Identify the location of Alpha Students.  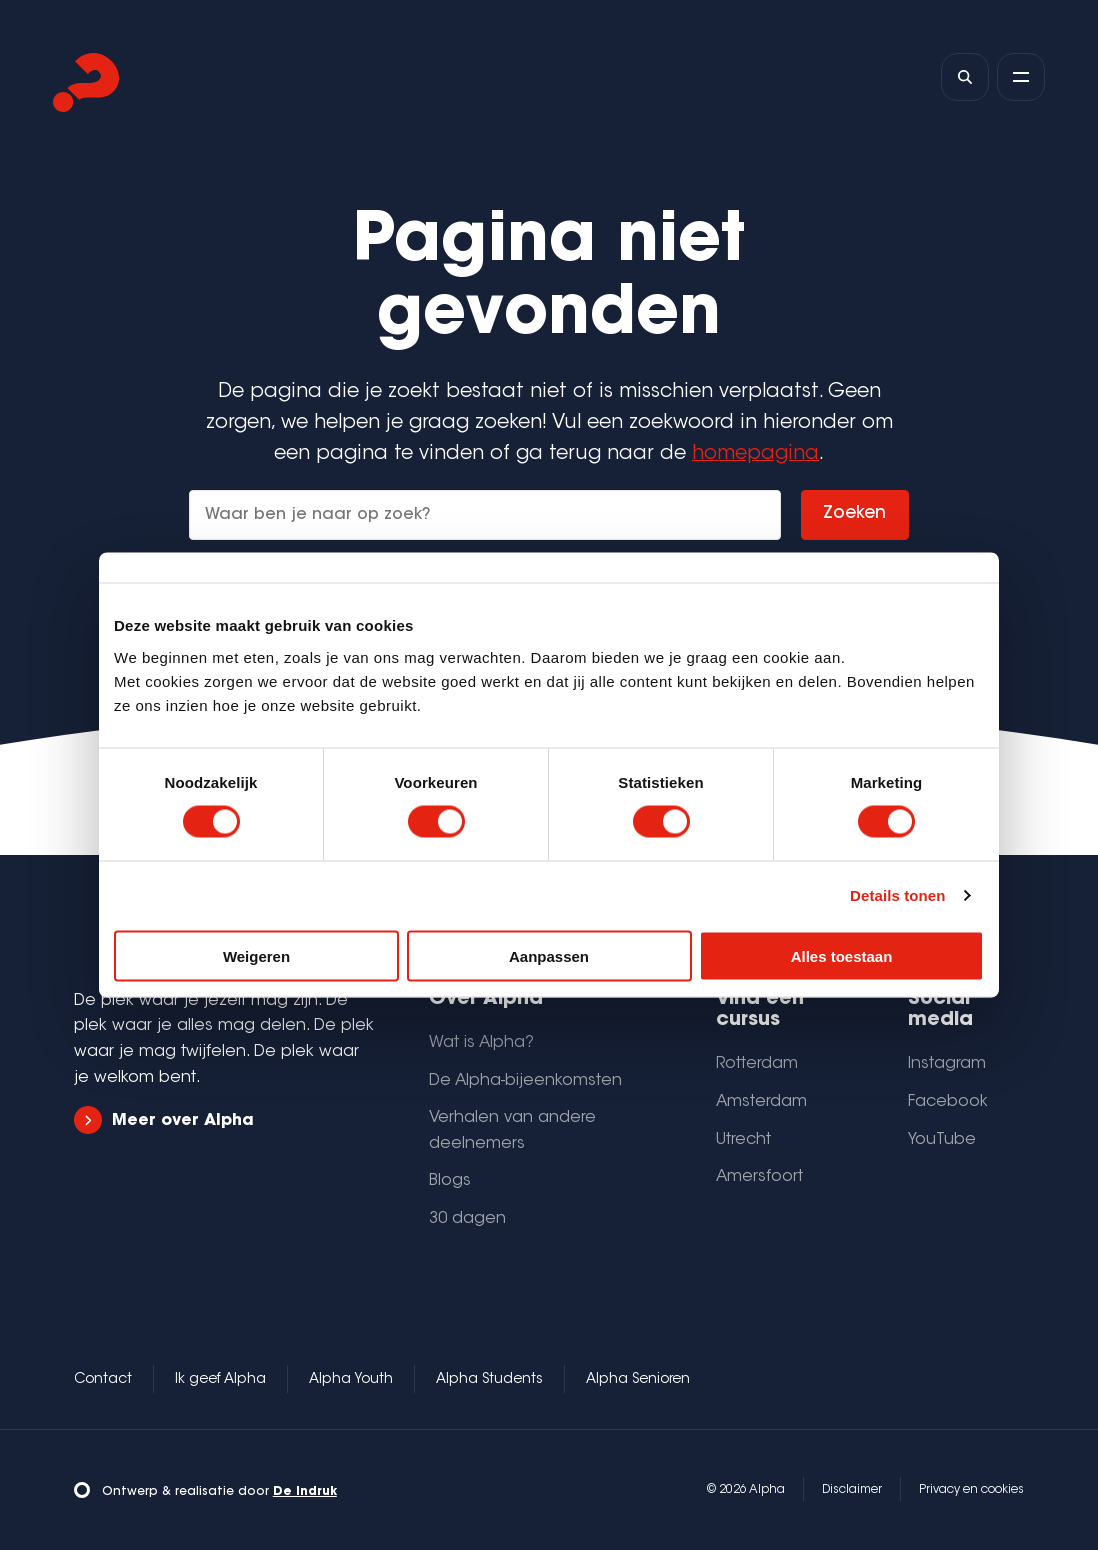
(489, 1380).